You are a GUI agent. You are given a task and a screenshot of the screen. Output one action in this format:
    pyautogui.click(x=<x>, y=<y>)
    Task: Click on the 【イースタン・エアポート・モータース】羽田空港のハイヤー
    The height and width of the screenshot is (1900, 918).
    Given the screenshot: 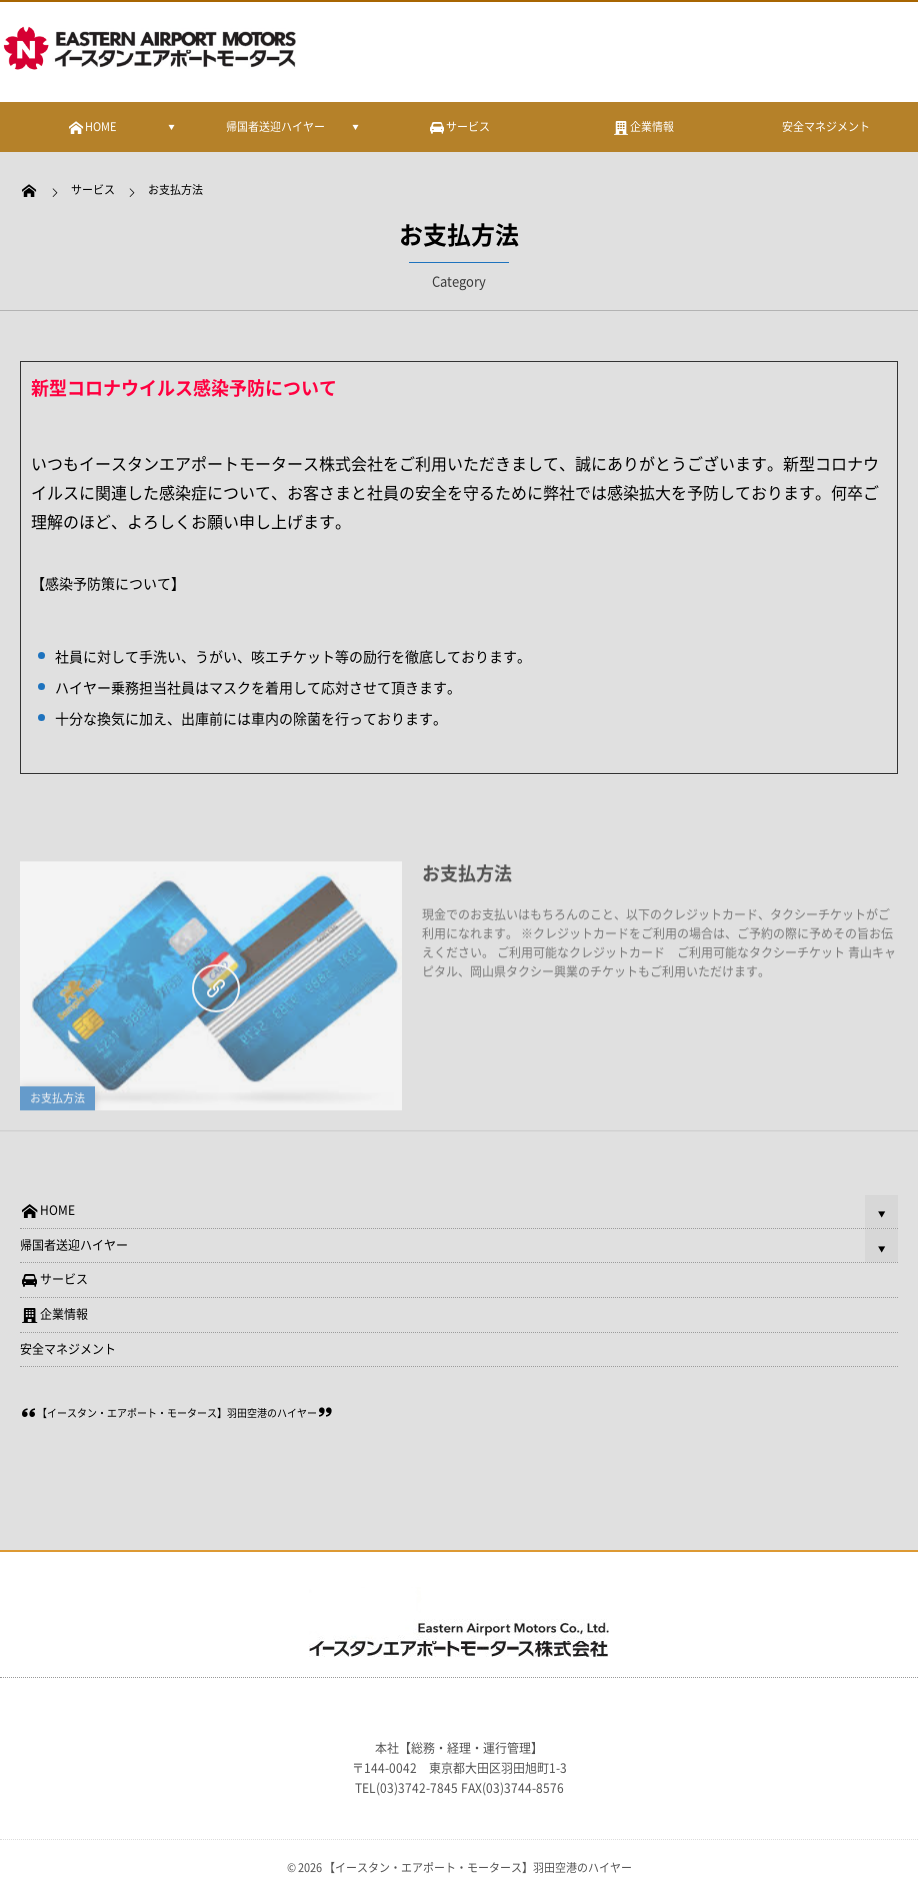 What is the action you would take?
    pyautogui.click(x=177, y=1412)
    